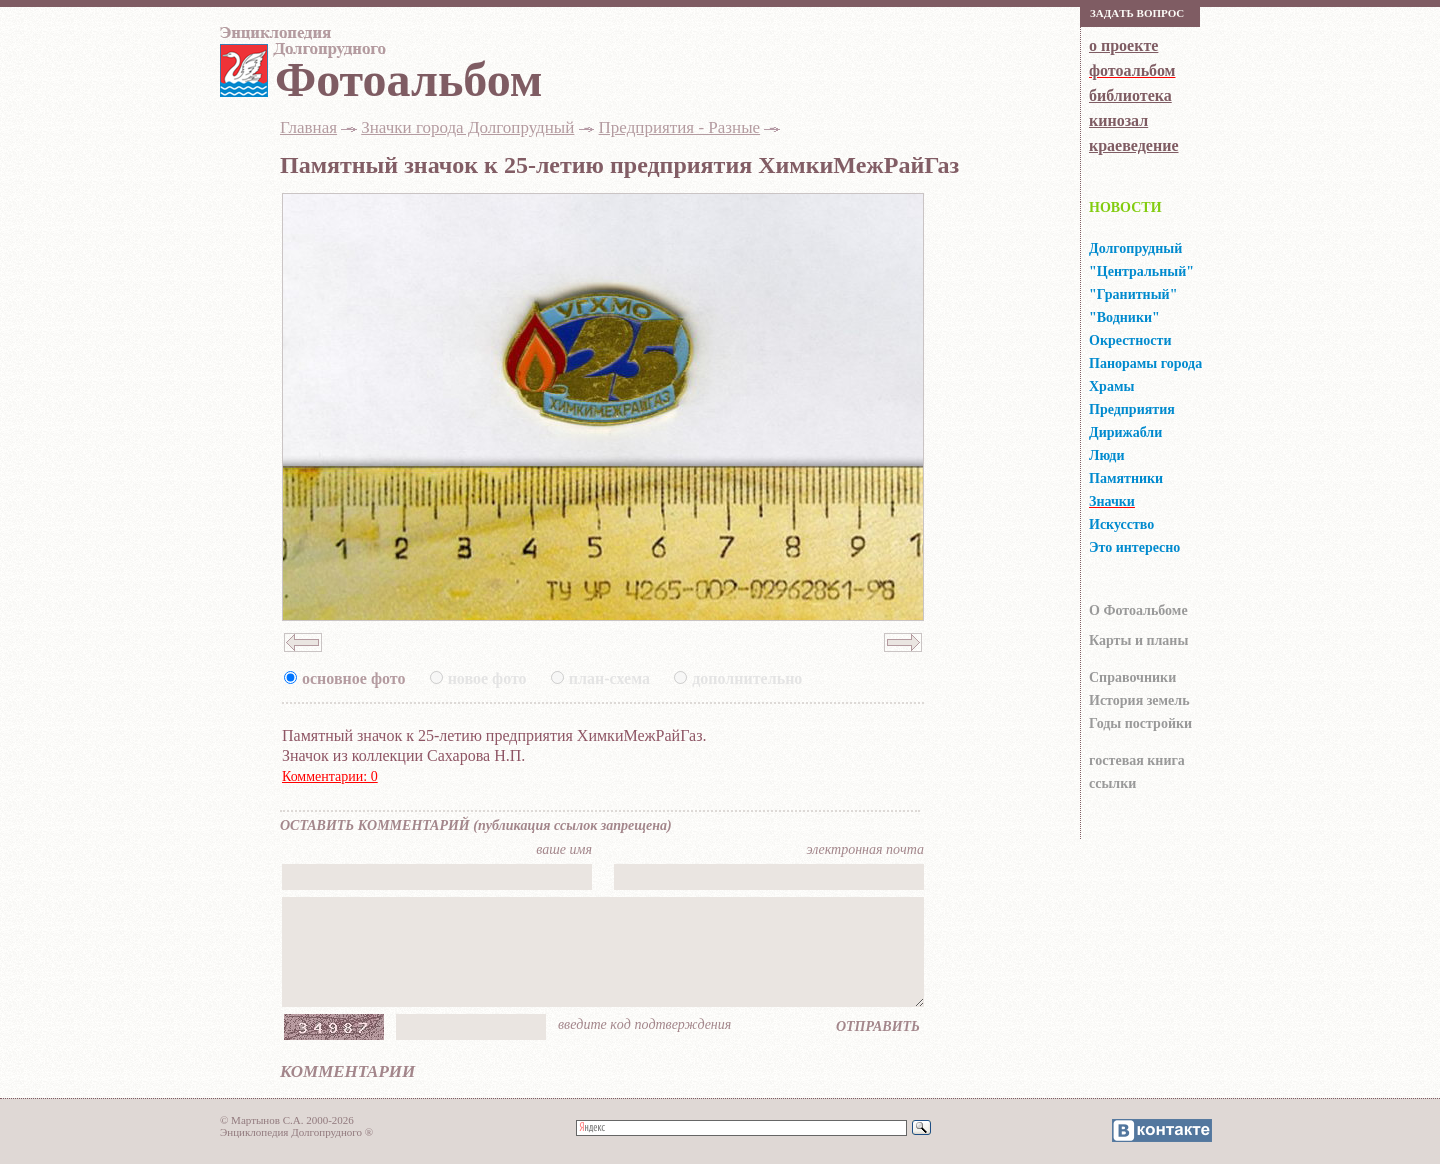  Describe the element at coordinates (1132, 677) in the screenshot. I see `Справочники` at that location.